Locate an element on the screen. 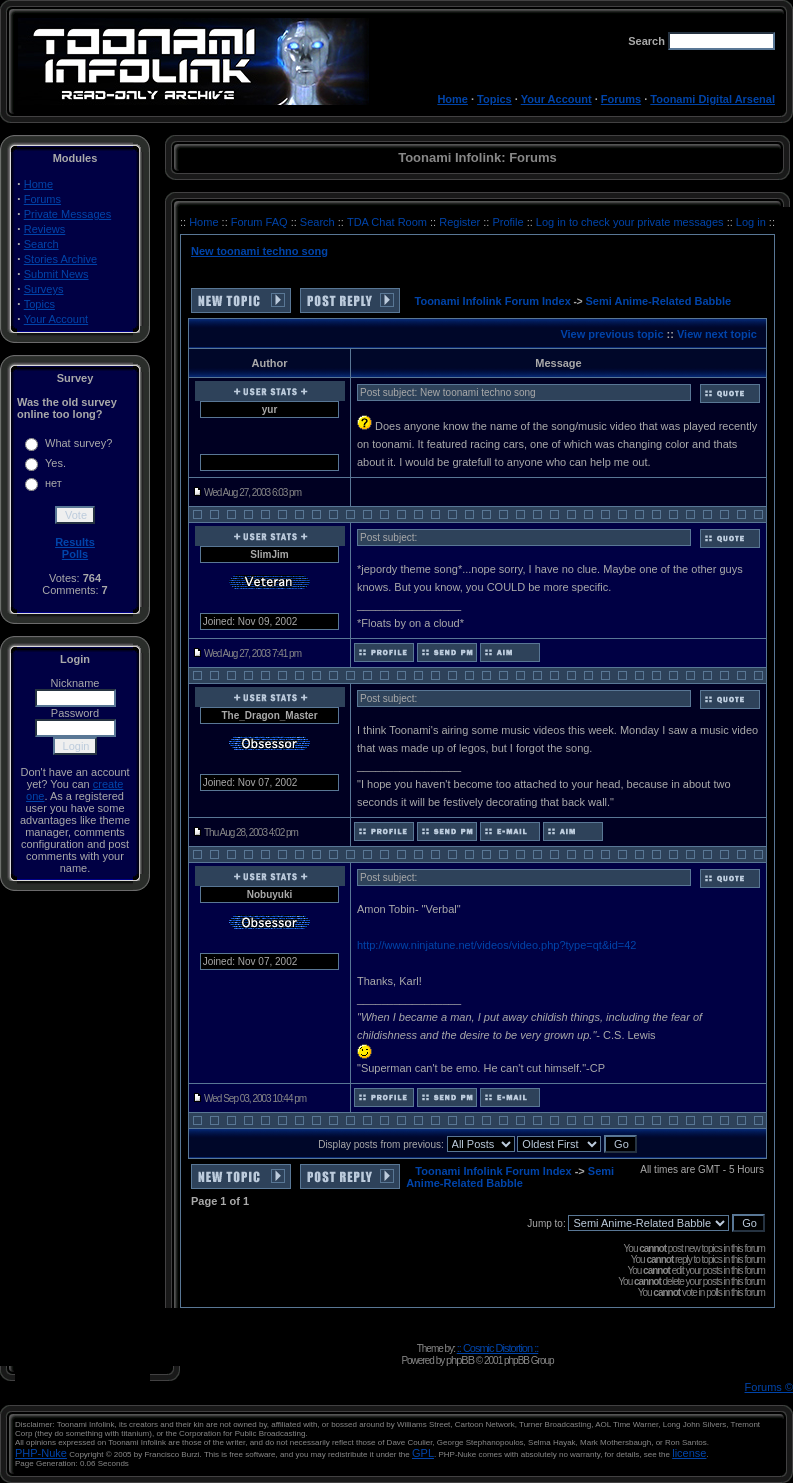 This screenshot has width=793, height=1483. New toonami techno song is located at coordinates (259, 251).